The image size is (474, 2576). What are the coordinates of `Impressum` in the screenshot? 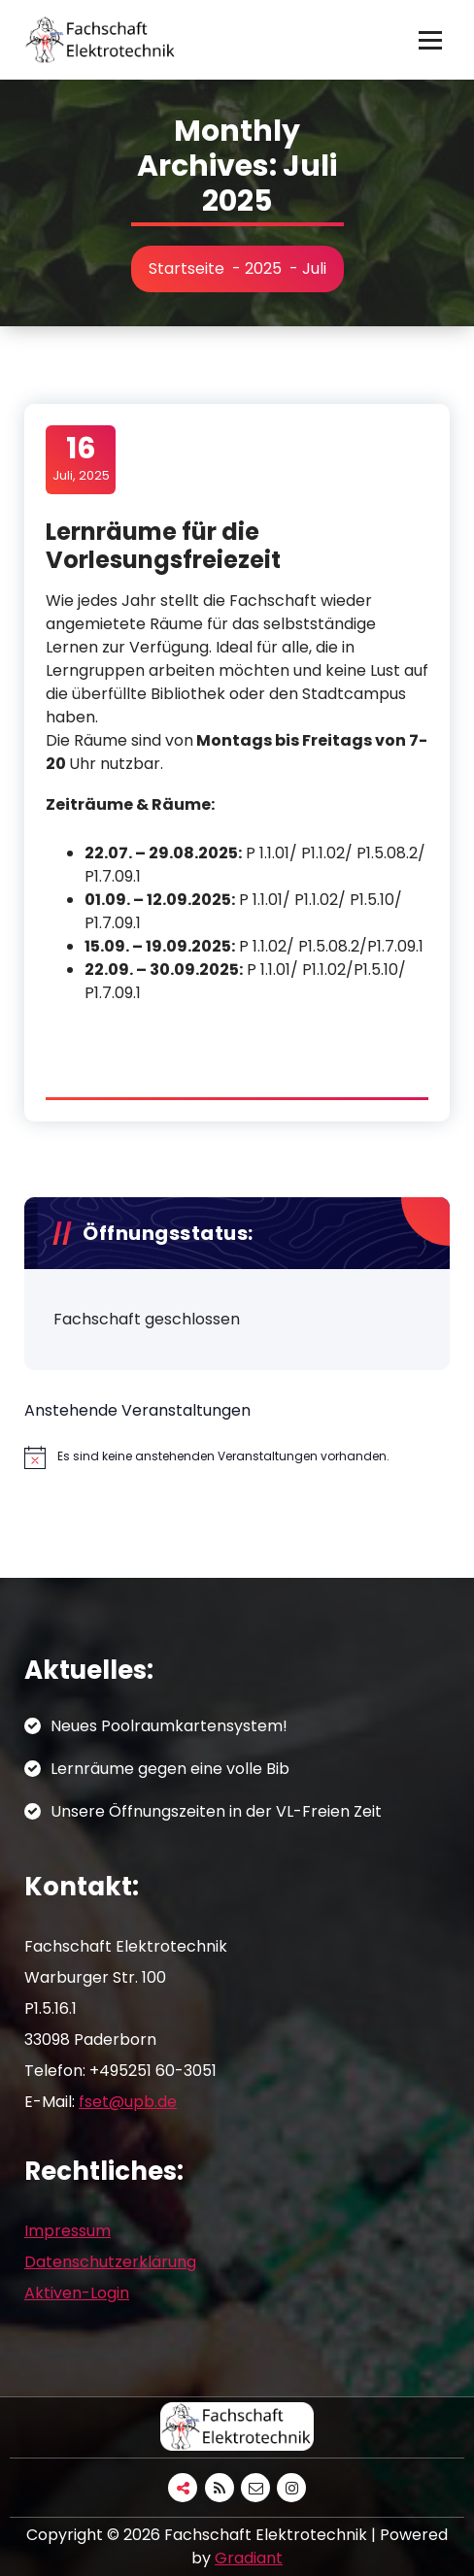 It's located at (67, 2231).